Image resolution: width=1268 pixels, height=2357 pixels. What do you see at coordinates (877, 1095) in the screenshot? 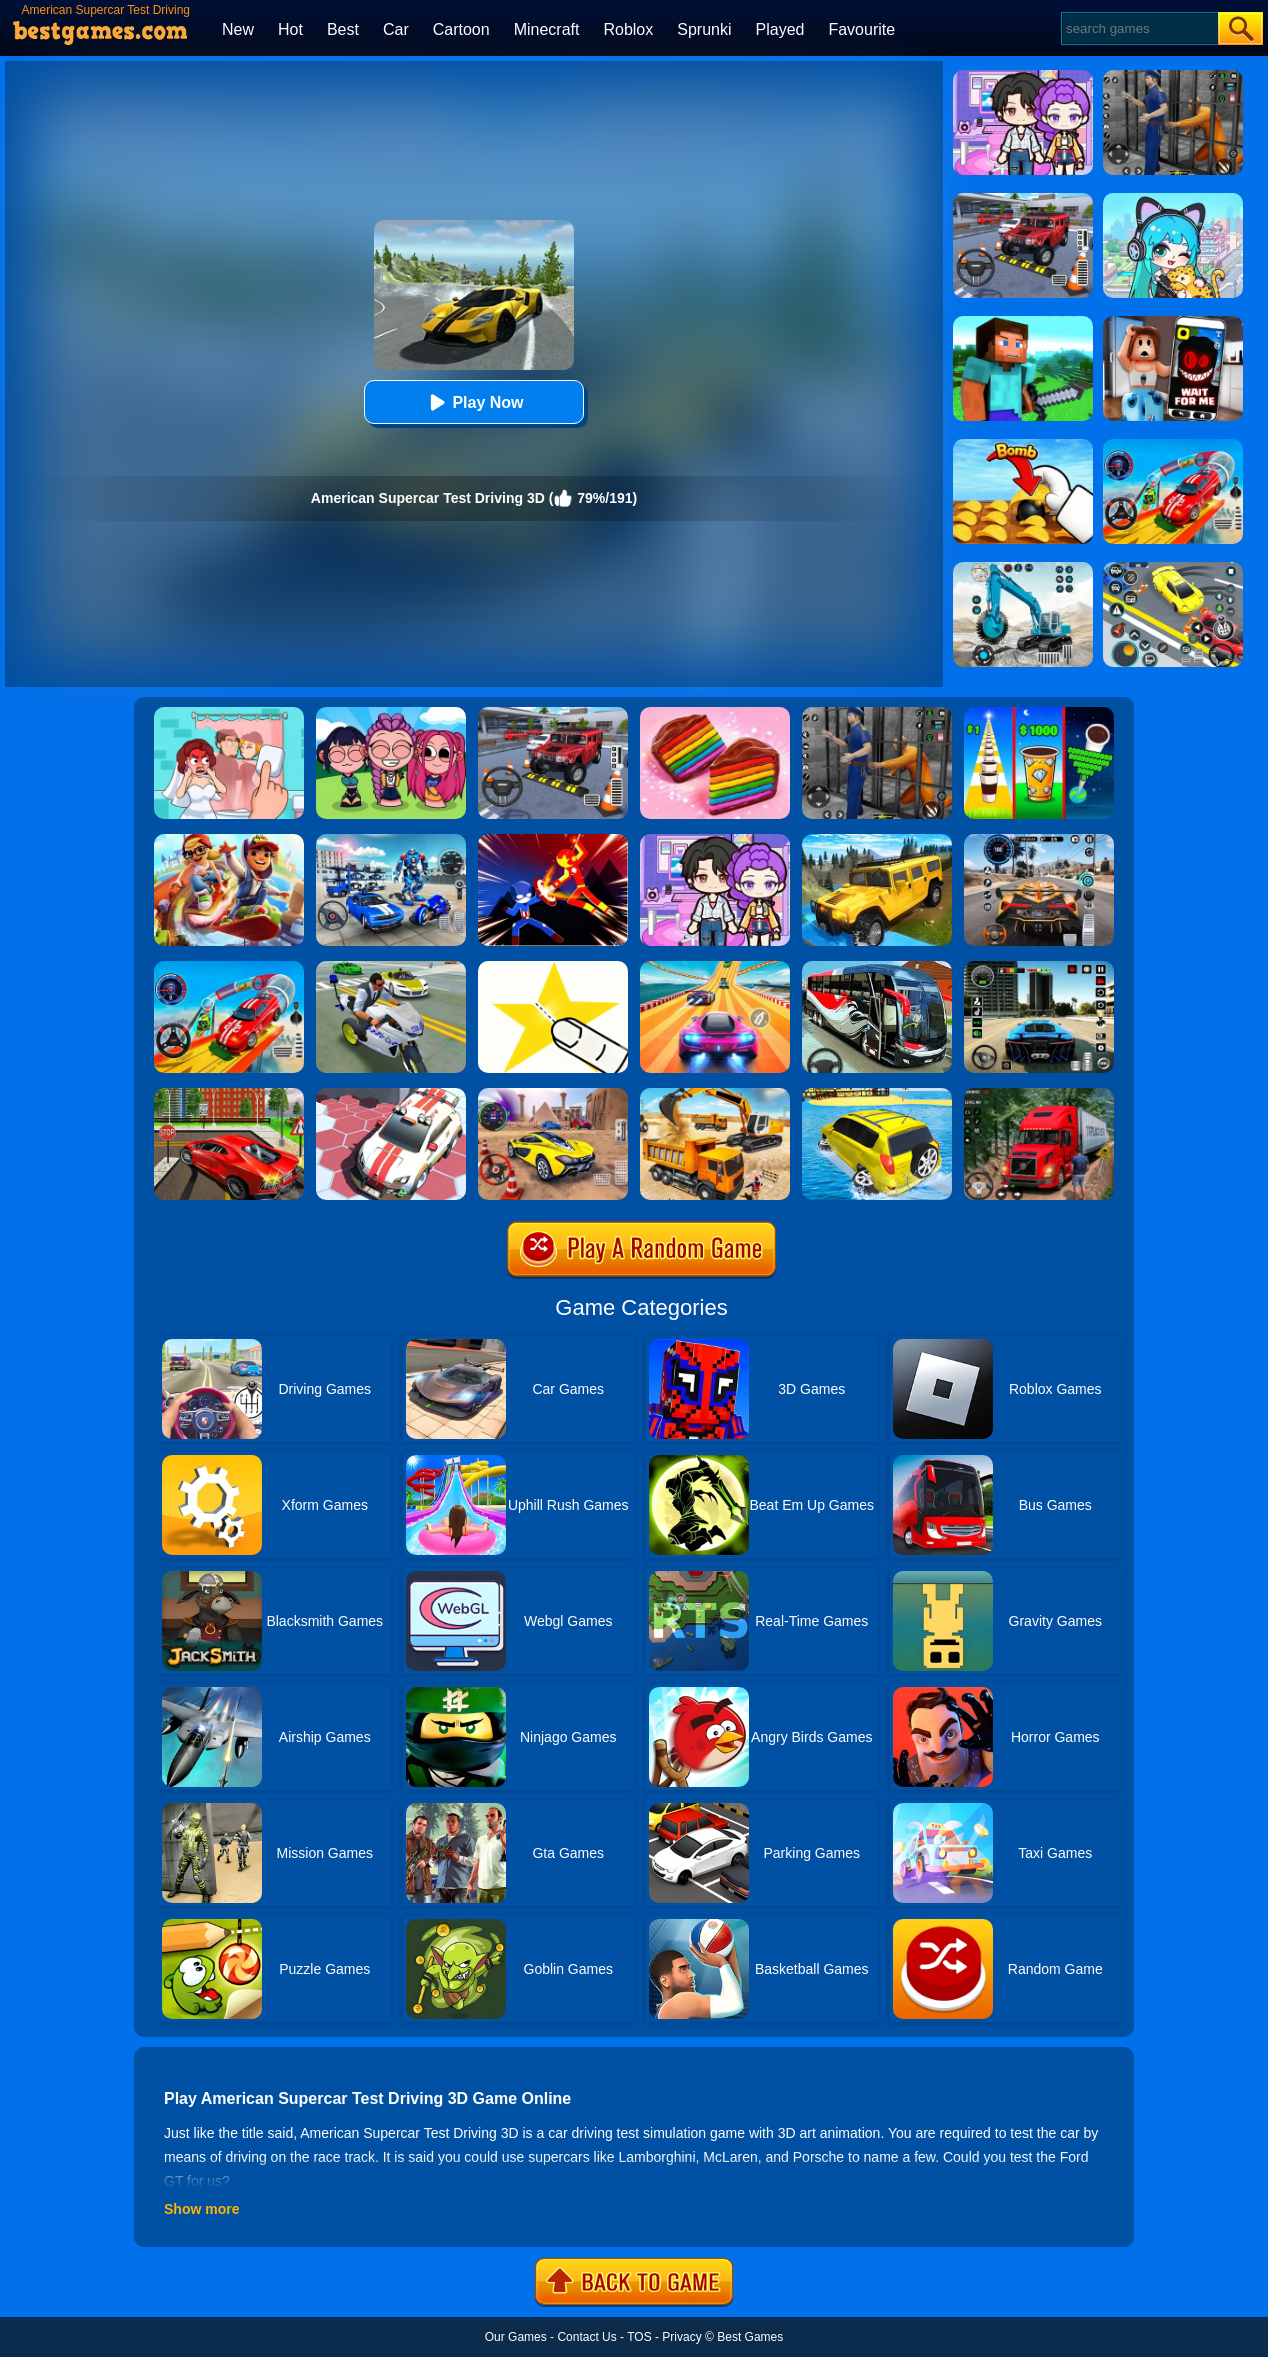
I see `[Water Surfer Car Stunt]` at bounding box center [877, 1095].